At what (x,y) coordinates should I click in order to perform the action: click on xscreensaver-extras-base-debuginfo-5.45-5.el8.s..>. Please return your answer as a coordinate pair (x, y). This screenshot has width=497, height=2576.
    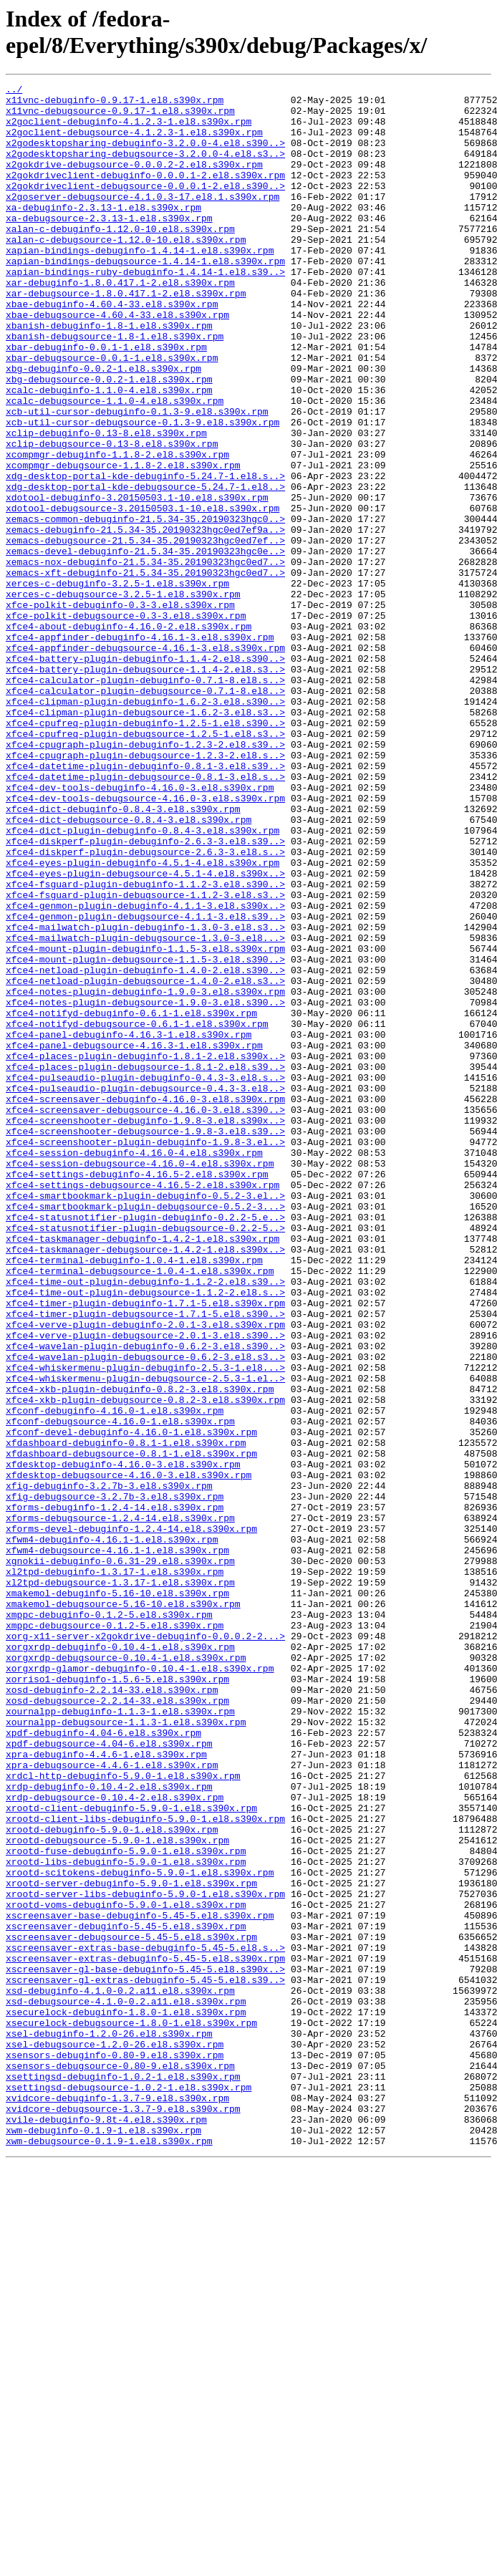
    Looking at the image, I should click on (145, 2321).